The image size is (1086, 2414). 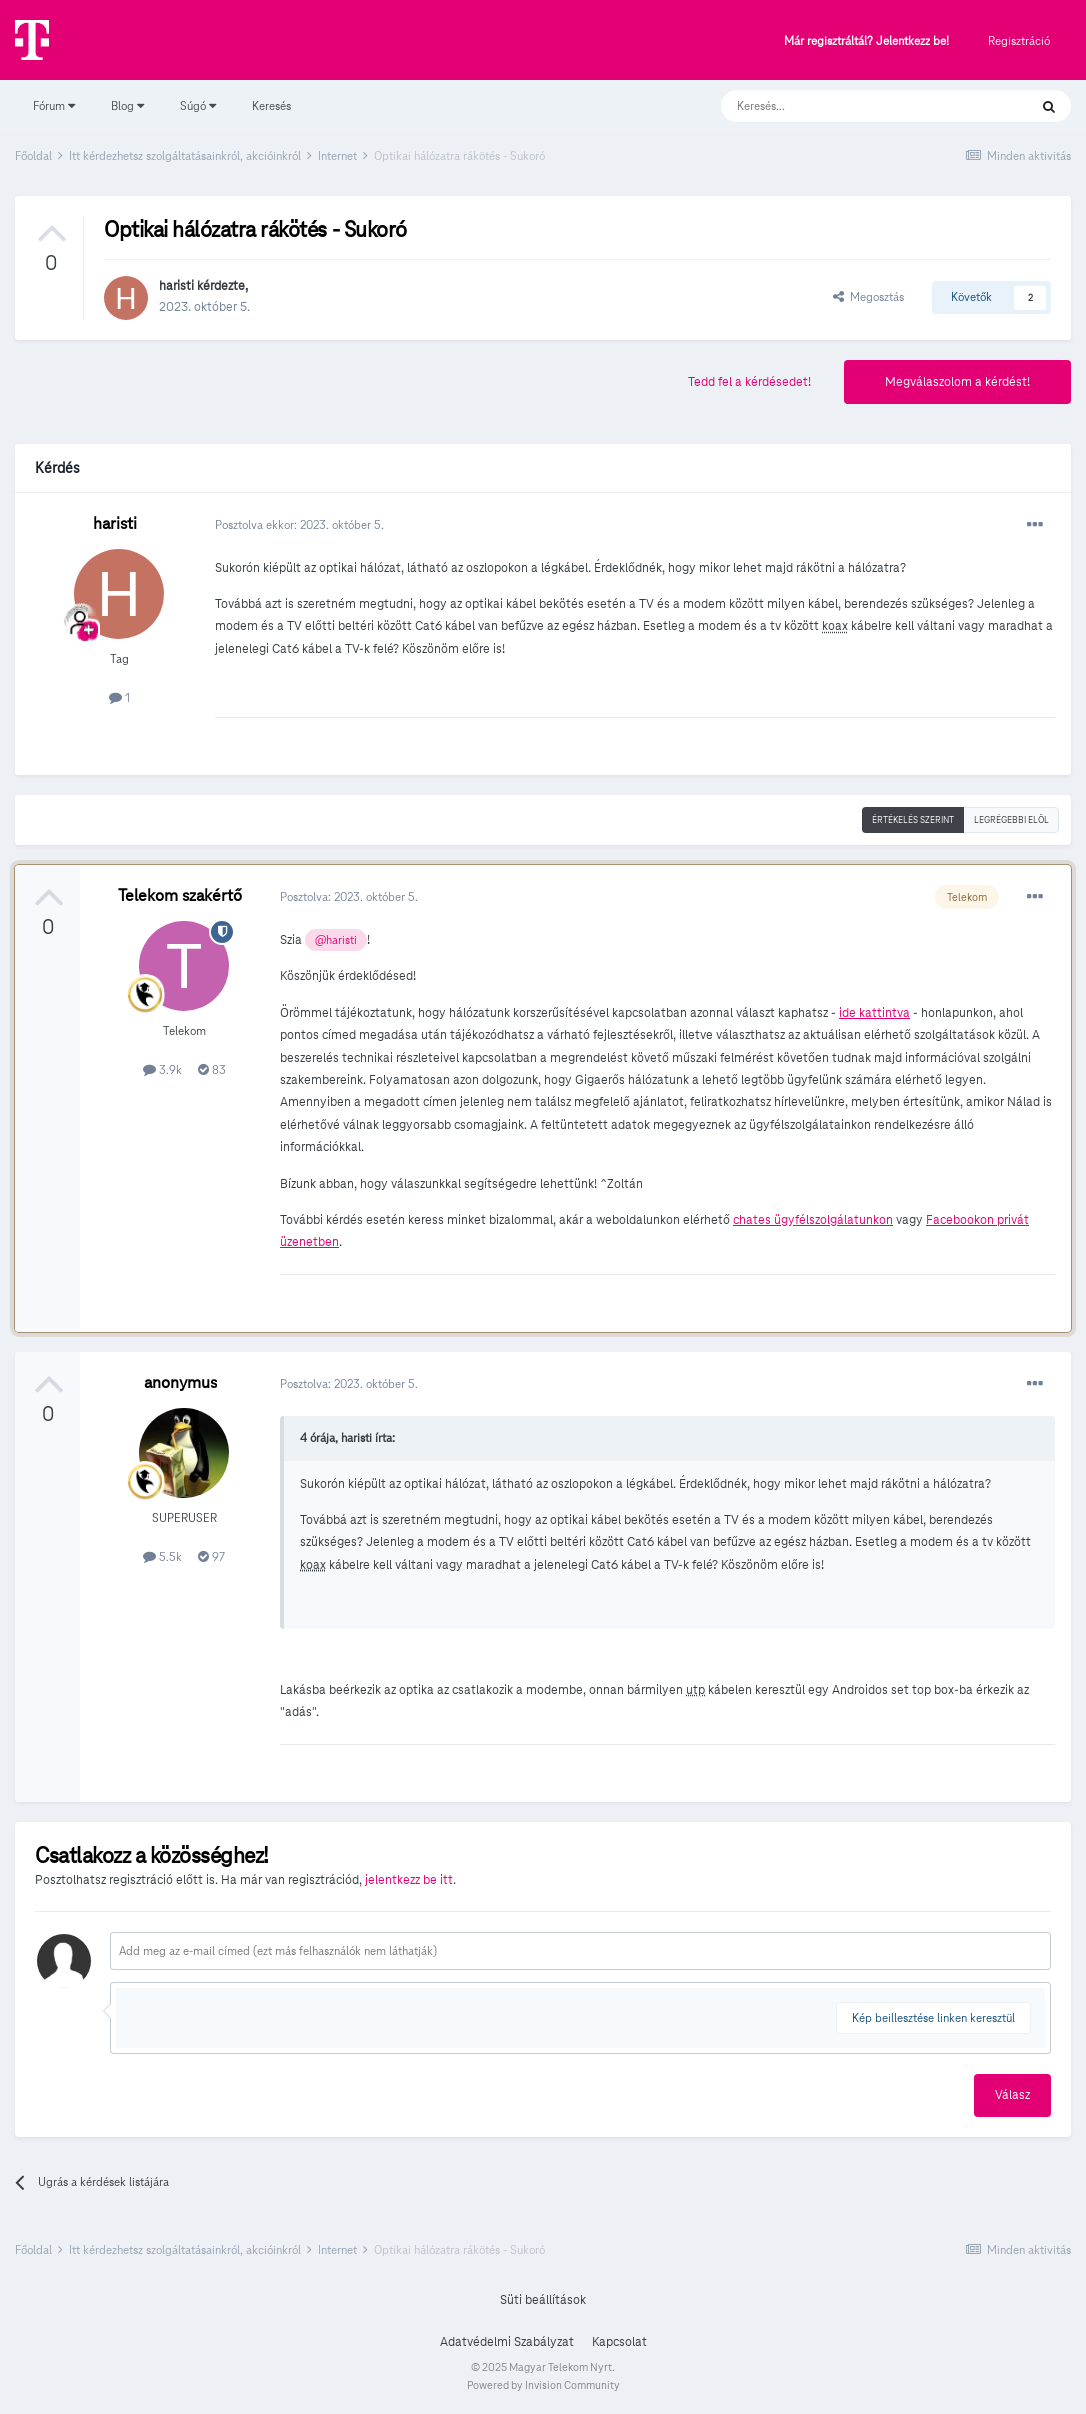 What do you see at coordinates (543, 2300) in the screenshot?
I see `Süti beállítások` at bounding box center [543, 2300].